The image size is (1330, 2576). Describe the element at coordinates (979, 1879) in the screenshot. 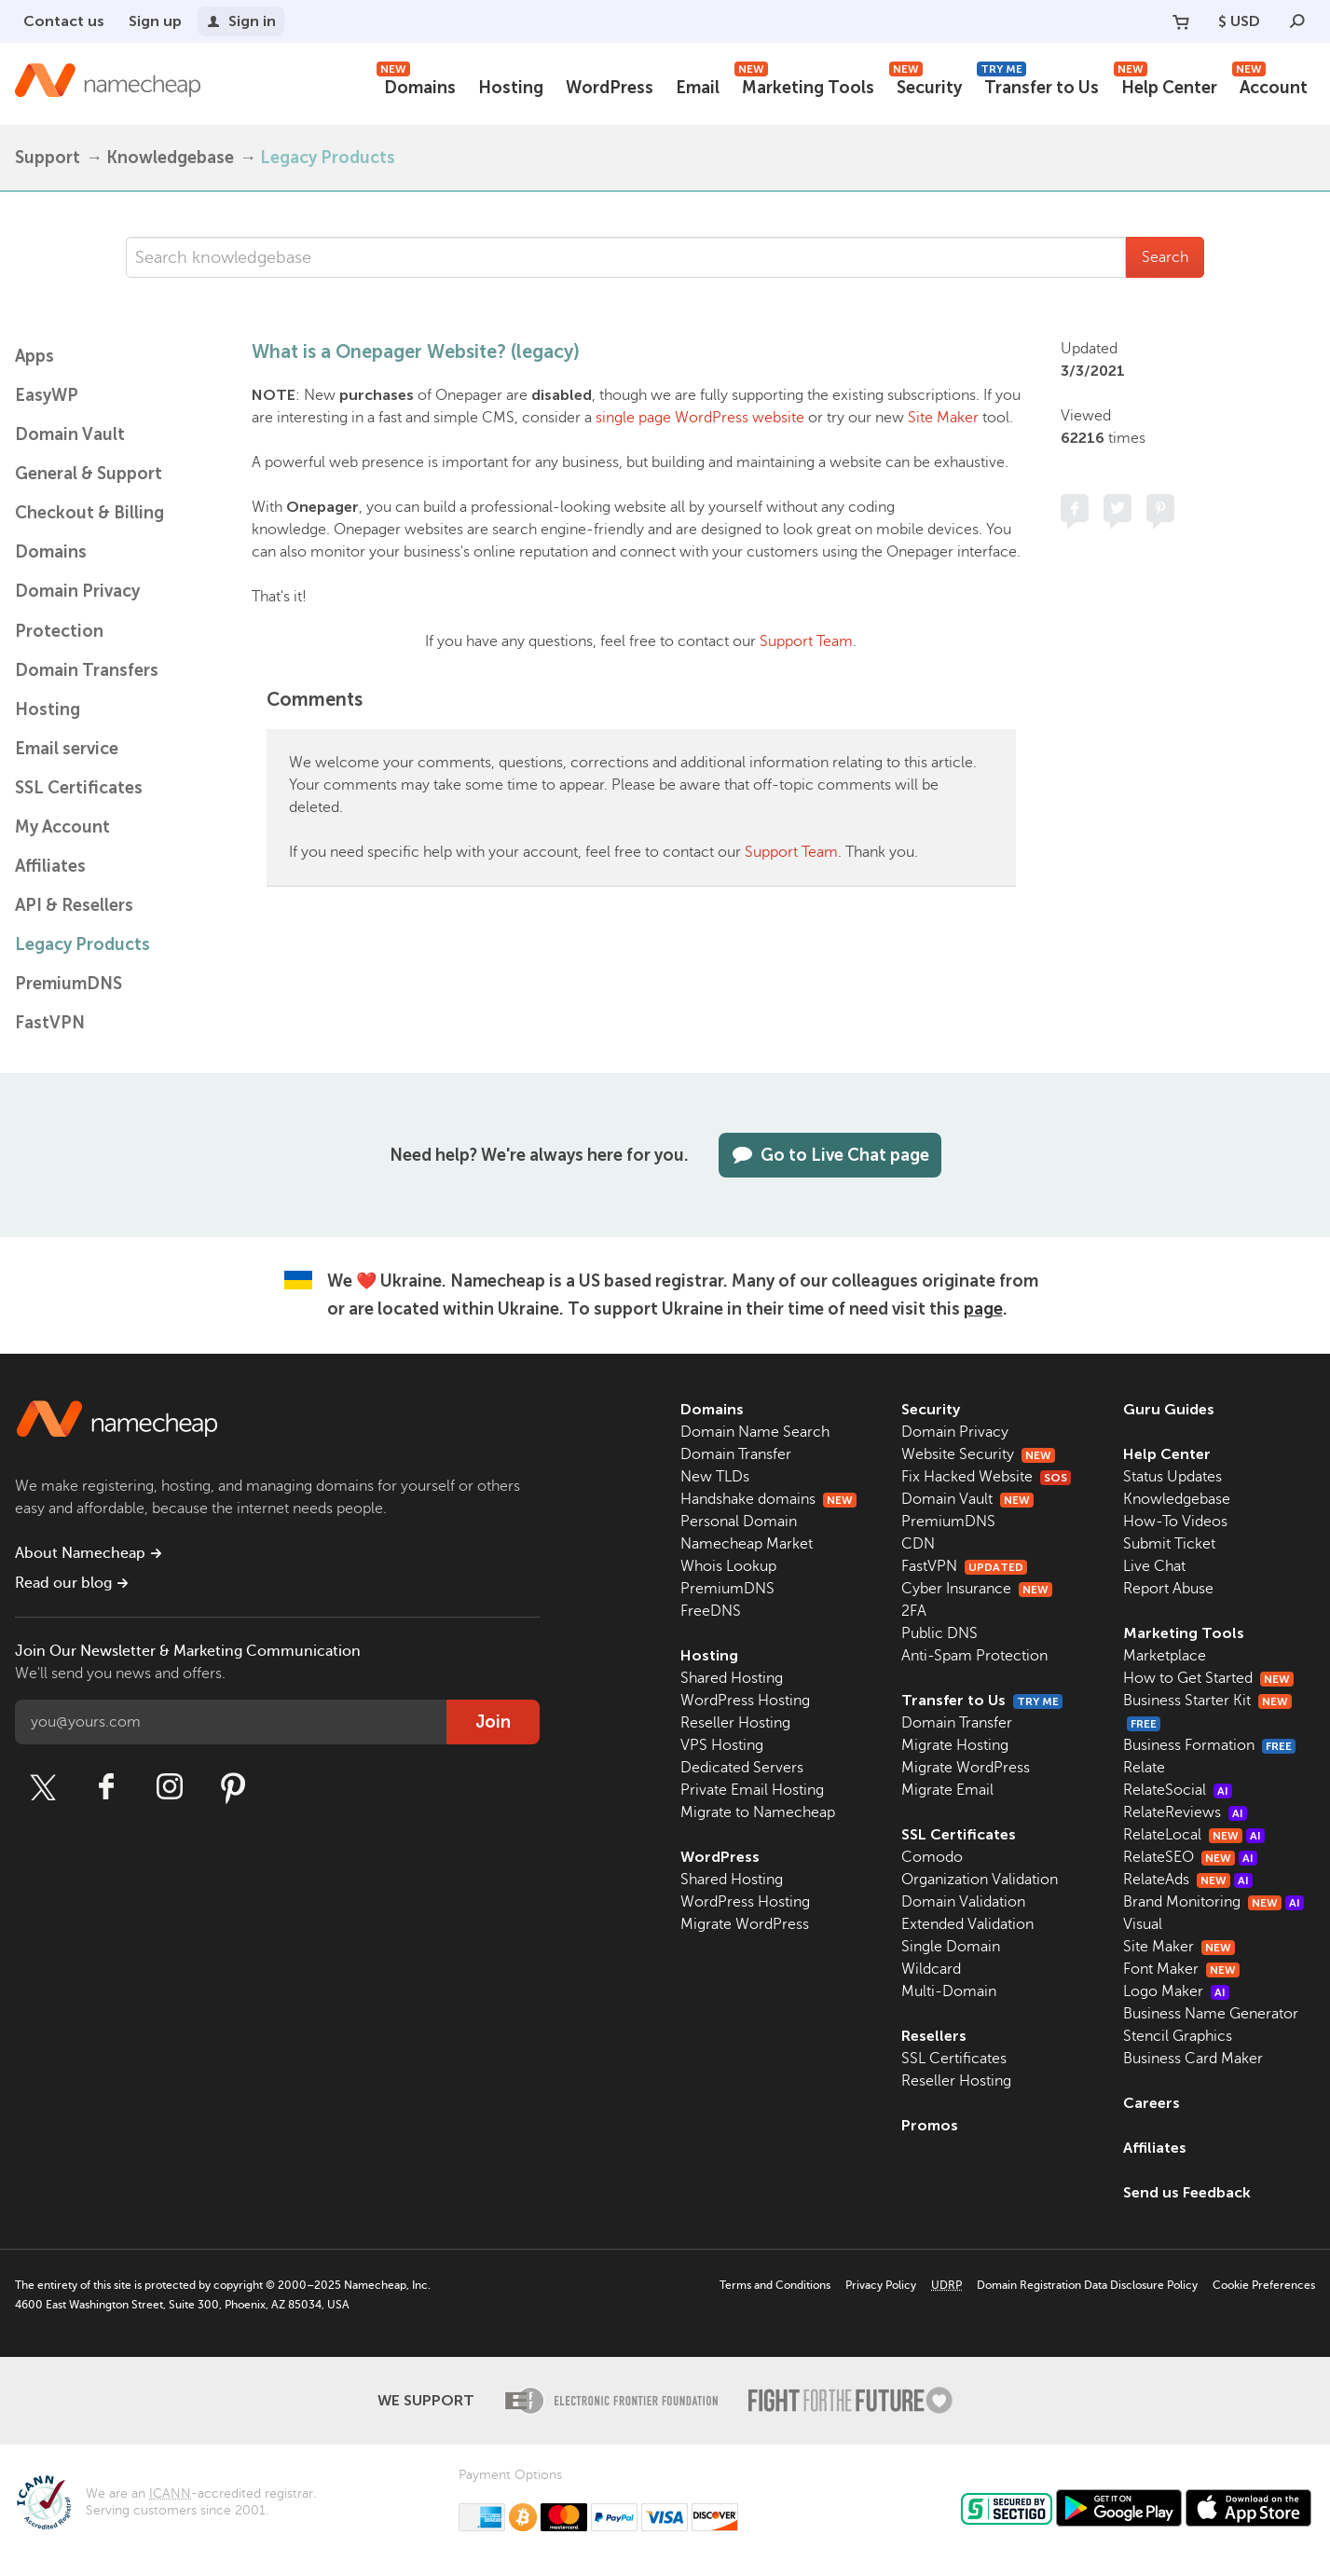

I see `Organization Validation` at that location.